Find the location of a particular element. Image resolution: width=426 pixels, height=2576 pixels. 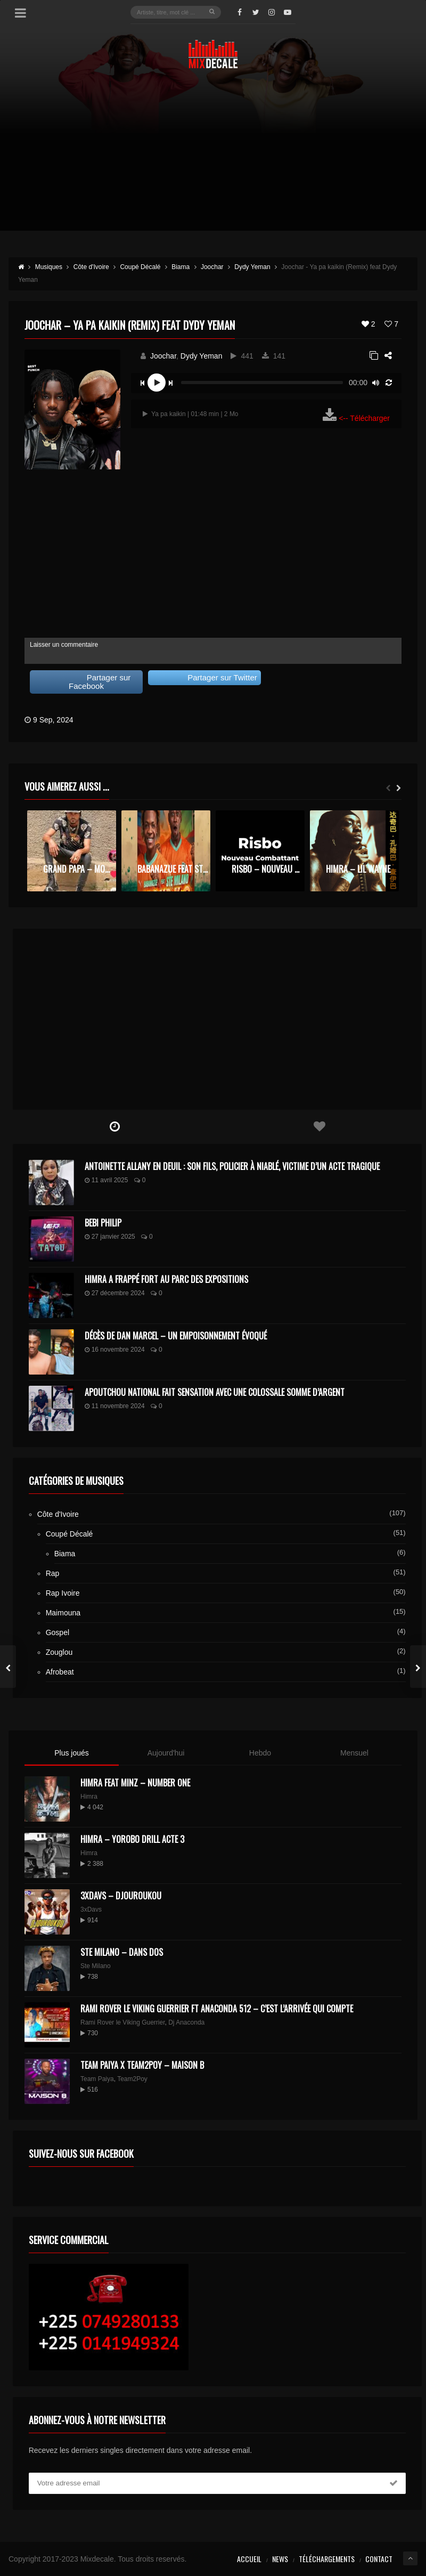

Rap is located at coordinates (53, 1573).